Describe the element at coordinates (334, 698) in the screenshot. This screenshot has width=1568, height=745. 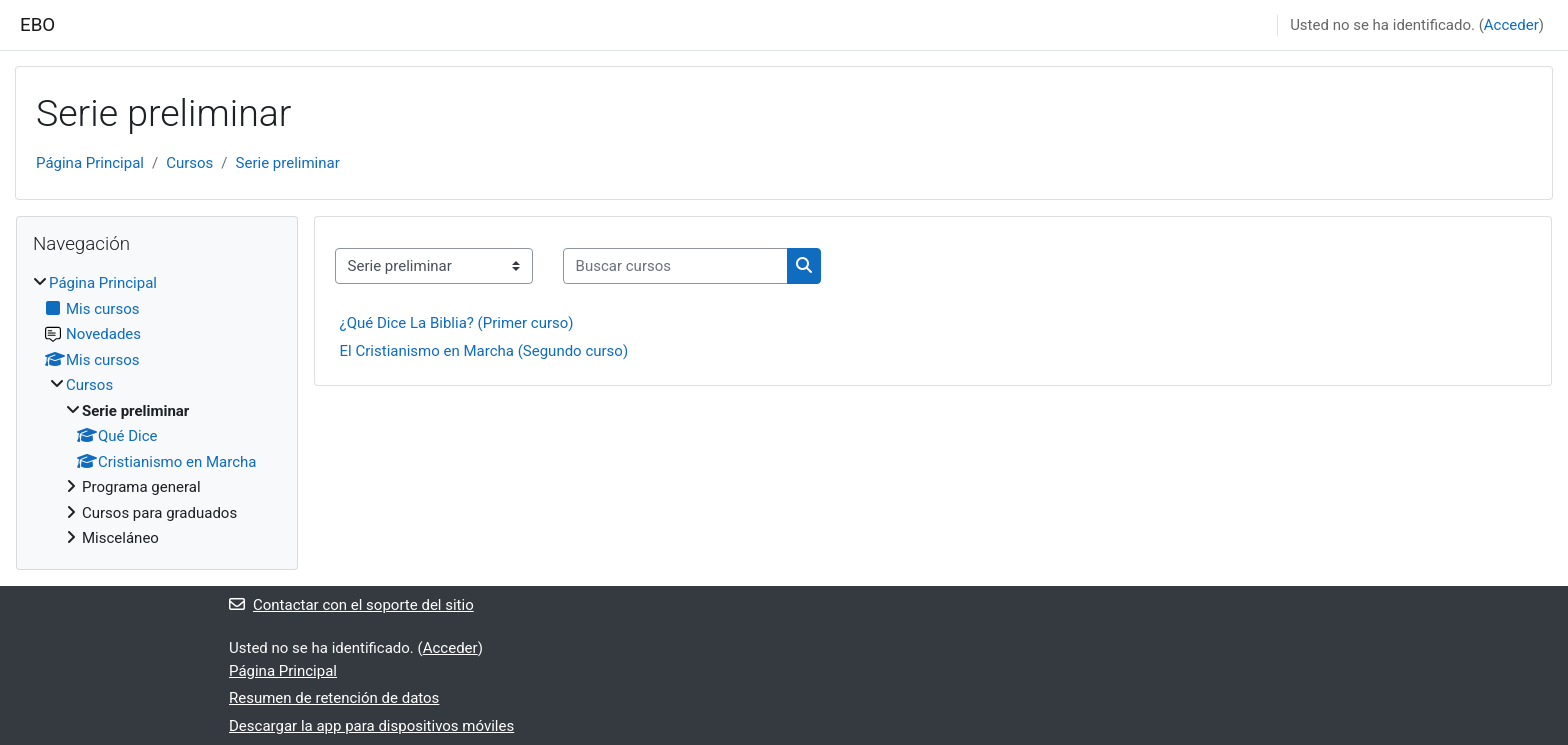
I see `Resumen de retención de datos` at that location.